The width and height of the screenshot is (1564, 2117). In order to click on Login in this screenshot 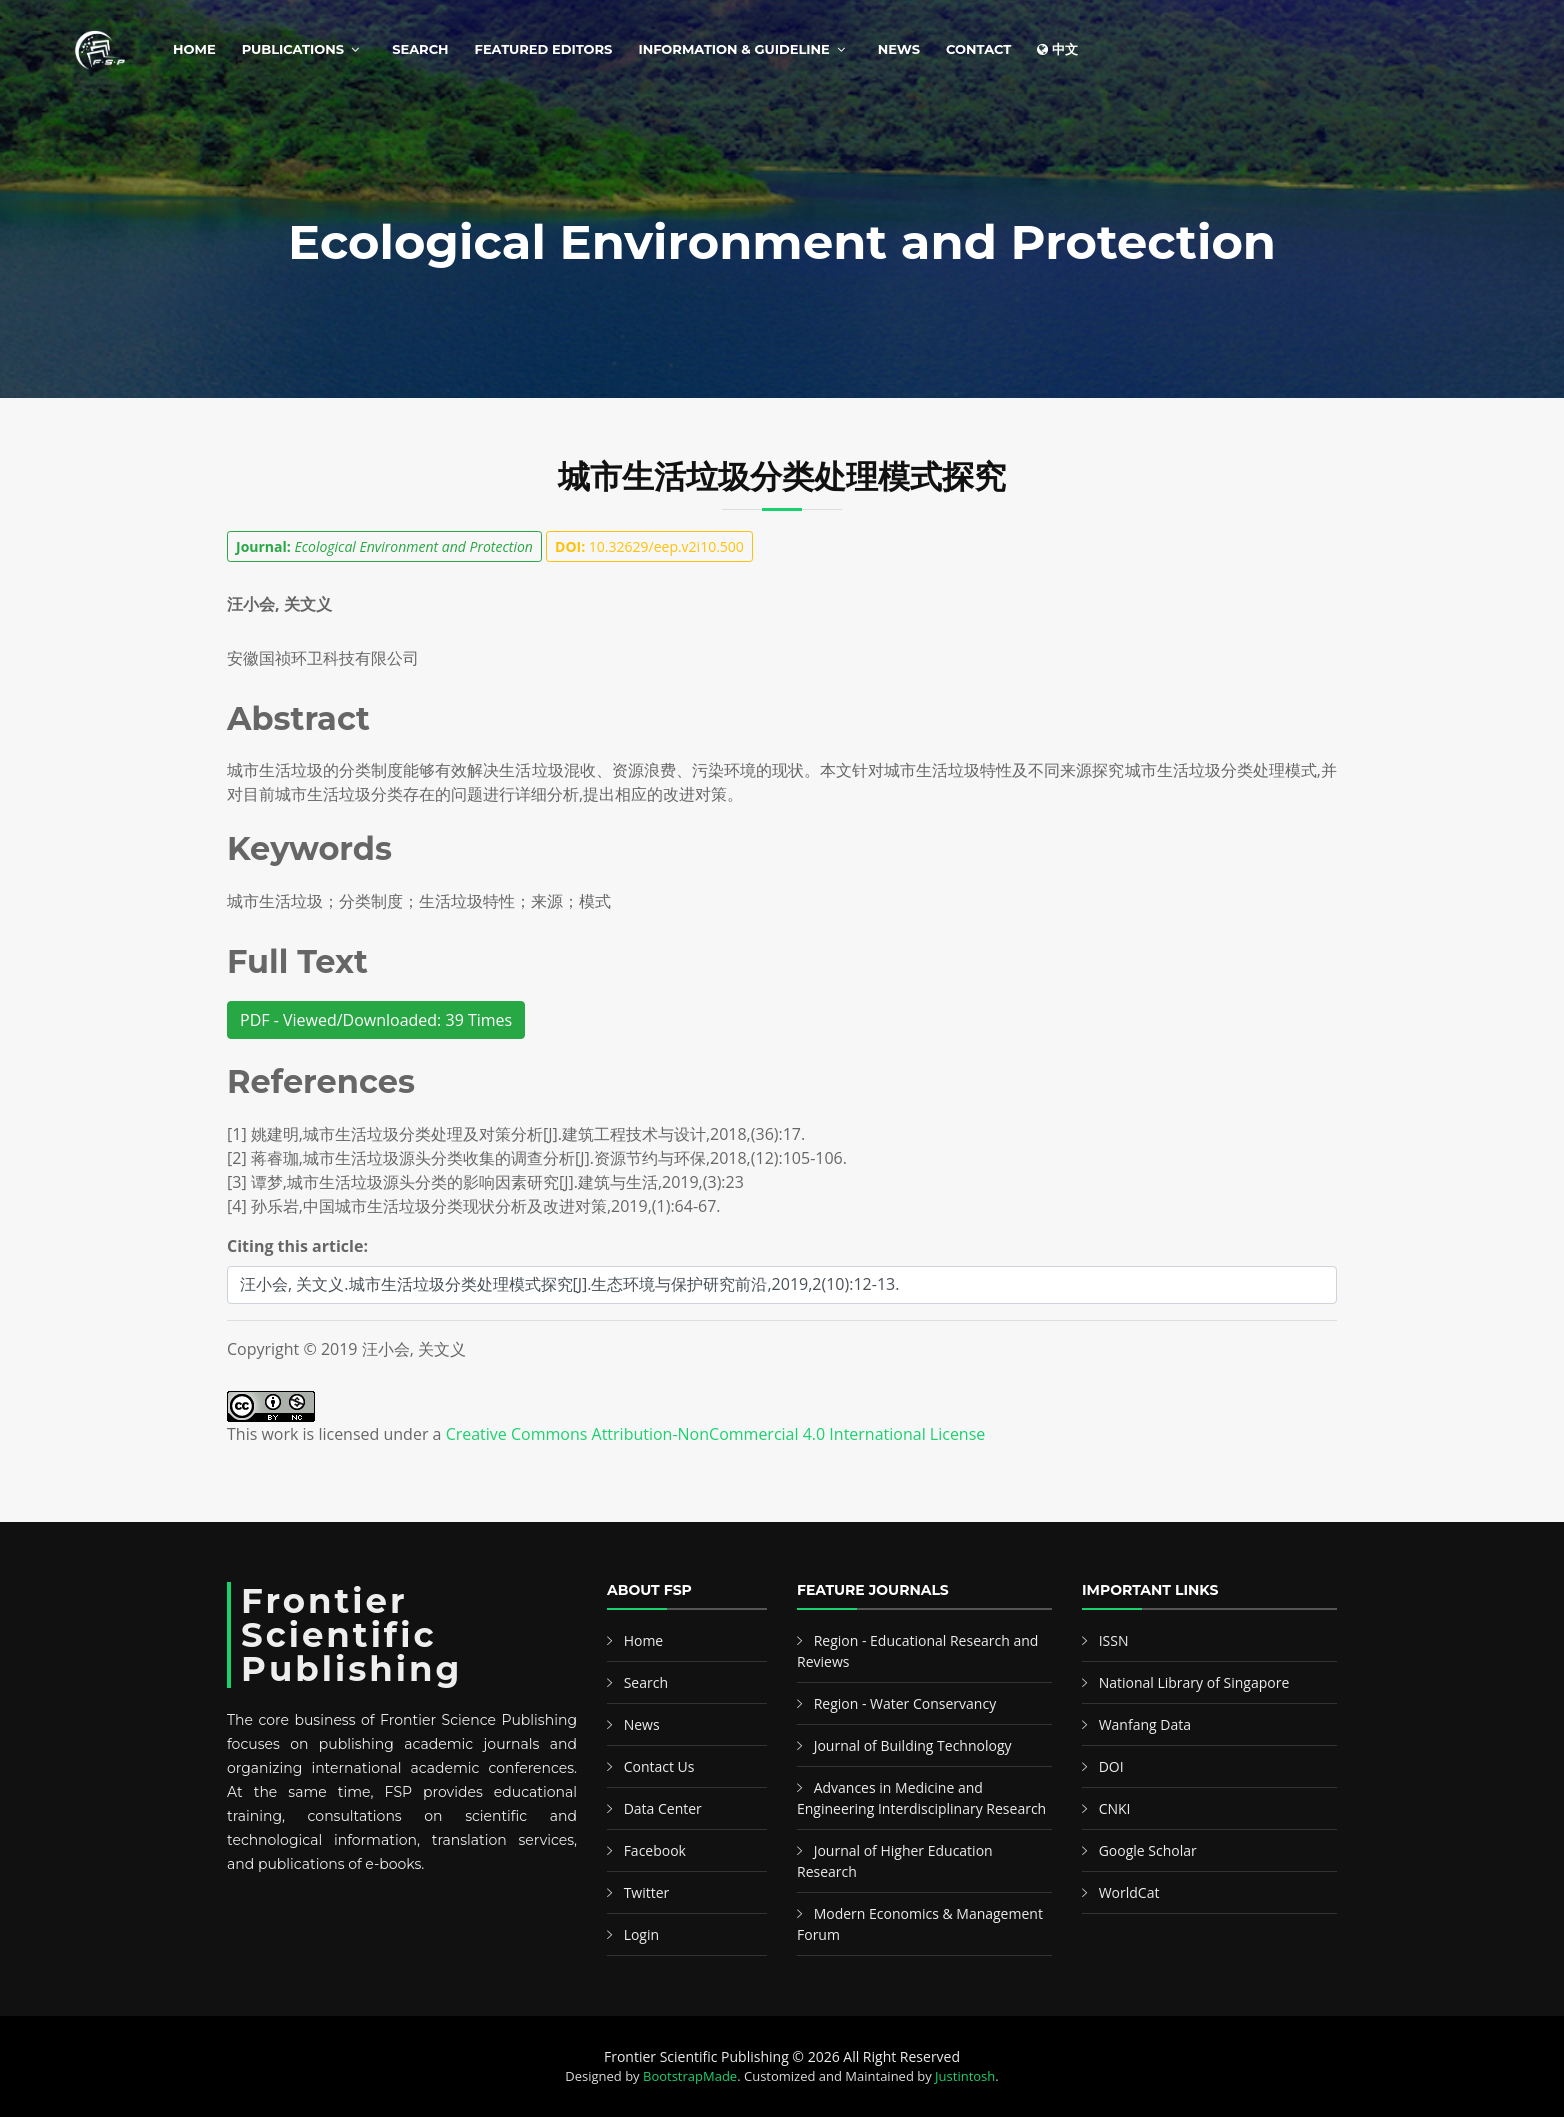, I will do `click(641, 1934)`.